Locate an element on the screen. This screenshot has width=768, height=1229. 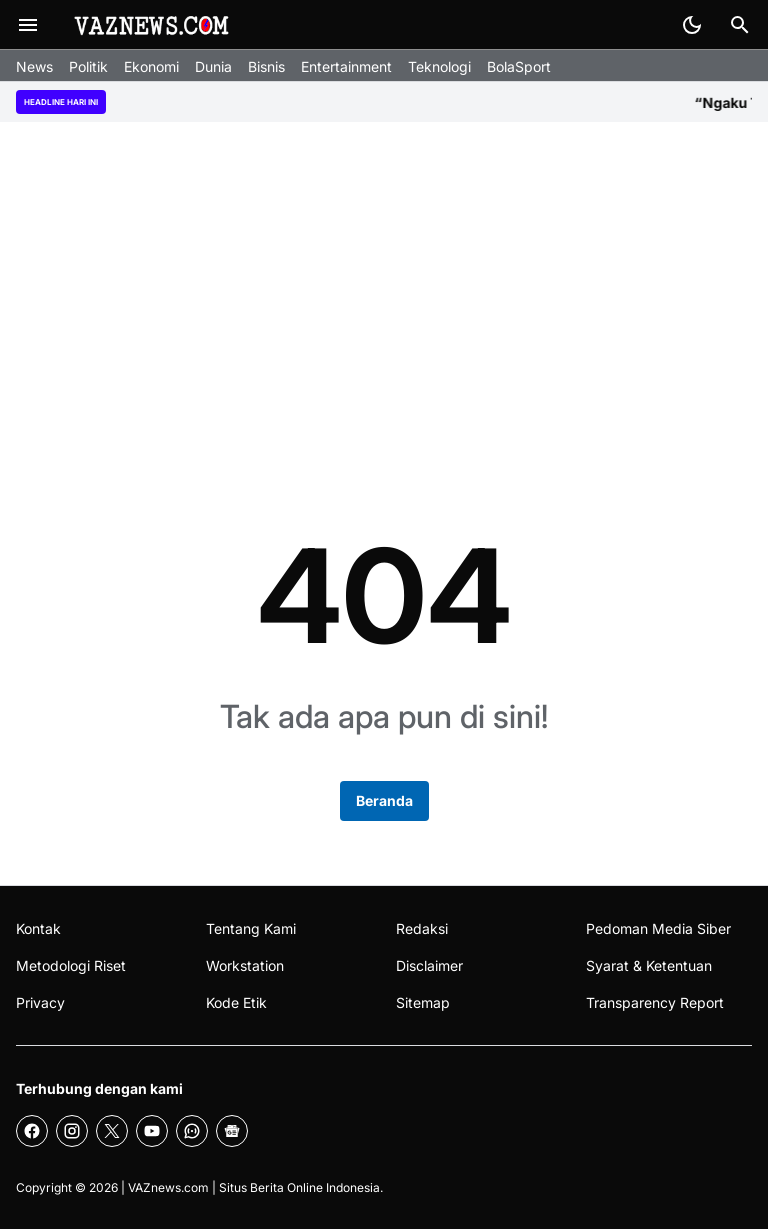
[Menu Button] is located at coordinates (28, 25).